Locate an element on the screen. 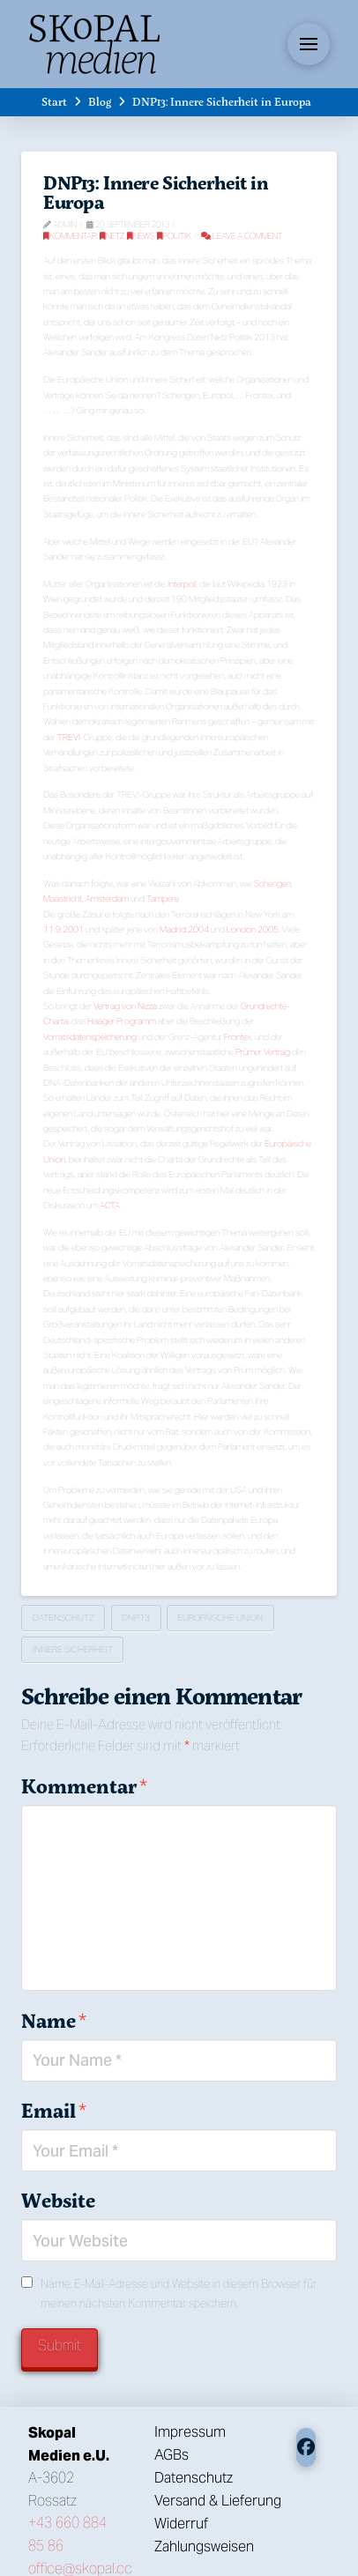 This screenshot has width=358, height=2576. Innere Sicherheit is located at coordinates (73, 1649).